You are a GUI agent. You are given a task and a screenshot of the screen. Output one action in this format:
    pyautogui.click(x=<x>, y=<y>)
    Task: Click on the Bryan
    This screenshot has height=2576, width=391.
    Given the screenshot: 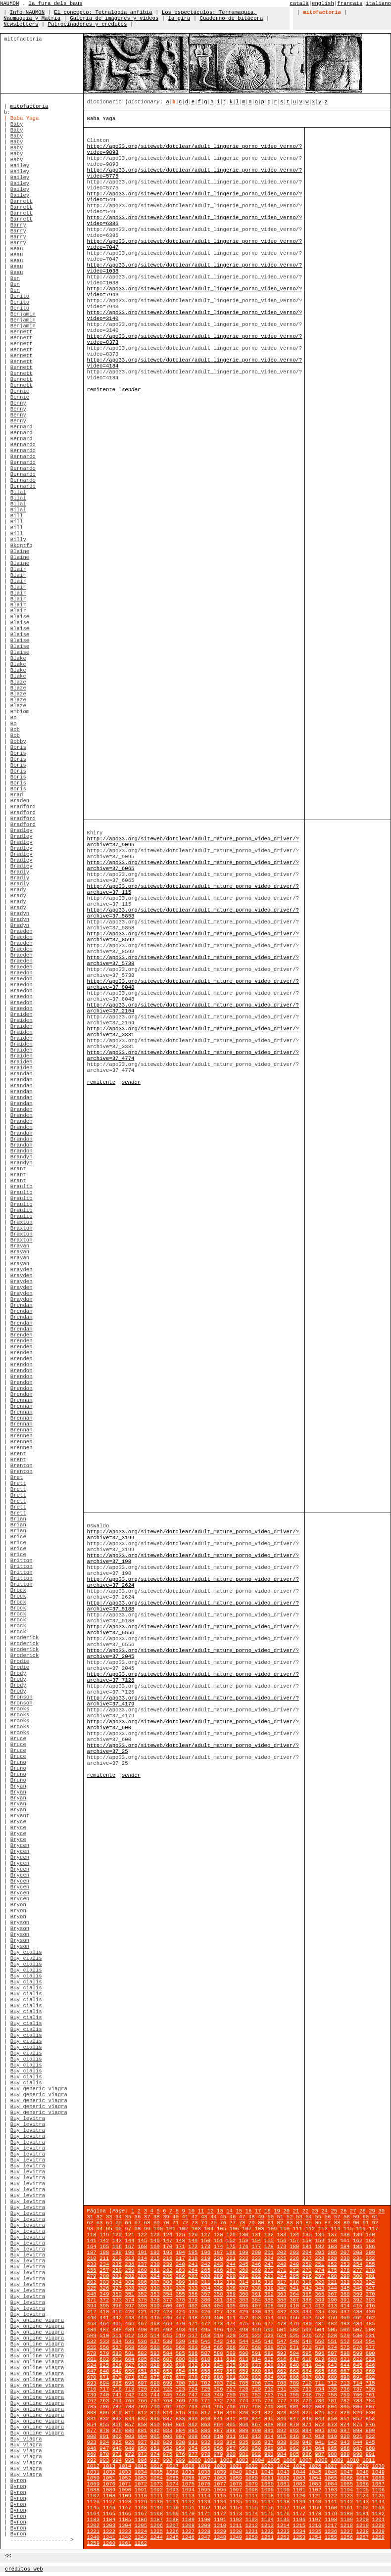 What is the action you would take?
    pyautogui.click(x=18, y=1786)
    